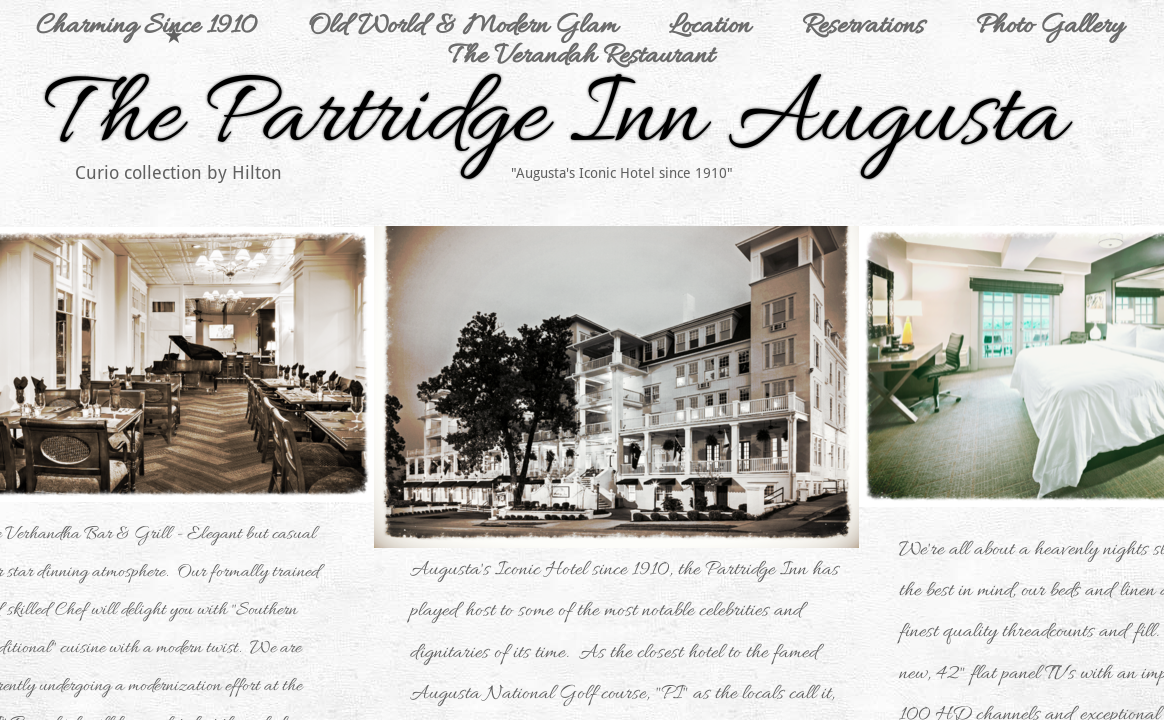 This screenshot has height=720, width=1164. Describe the element at coordinates (709, 27) in the screenshot. I see `Location` at that location.